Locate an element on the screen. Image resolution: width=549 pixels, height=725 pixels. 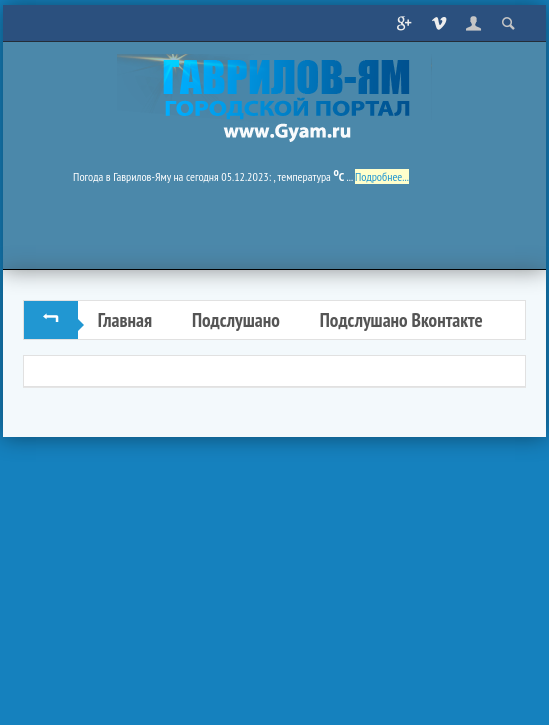
Подробнее... is located at coordinates (382, 176).